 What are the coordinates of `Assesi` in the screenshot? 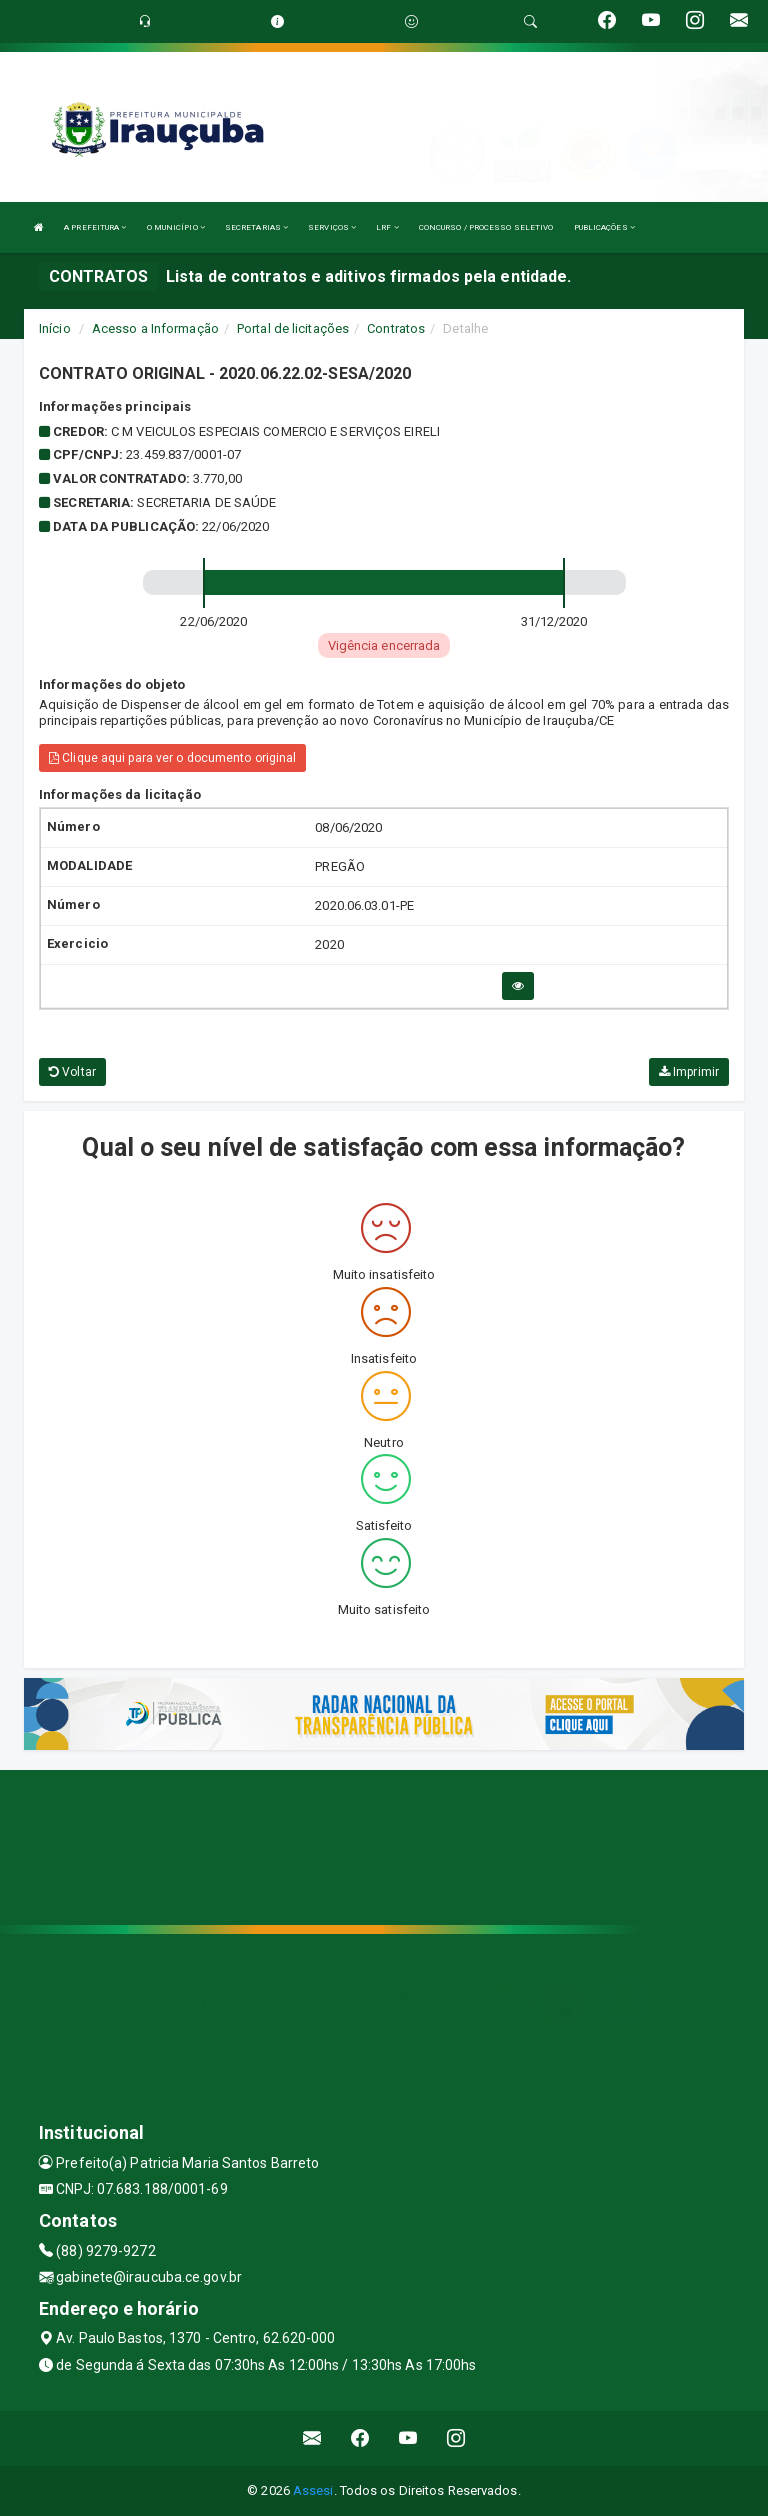 It's located at (313, 2490).